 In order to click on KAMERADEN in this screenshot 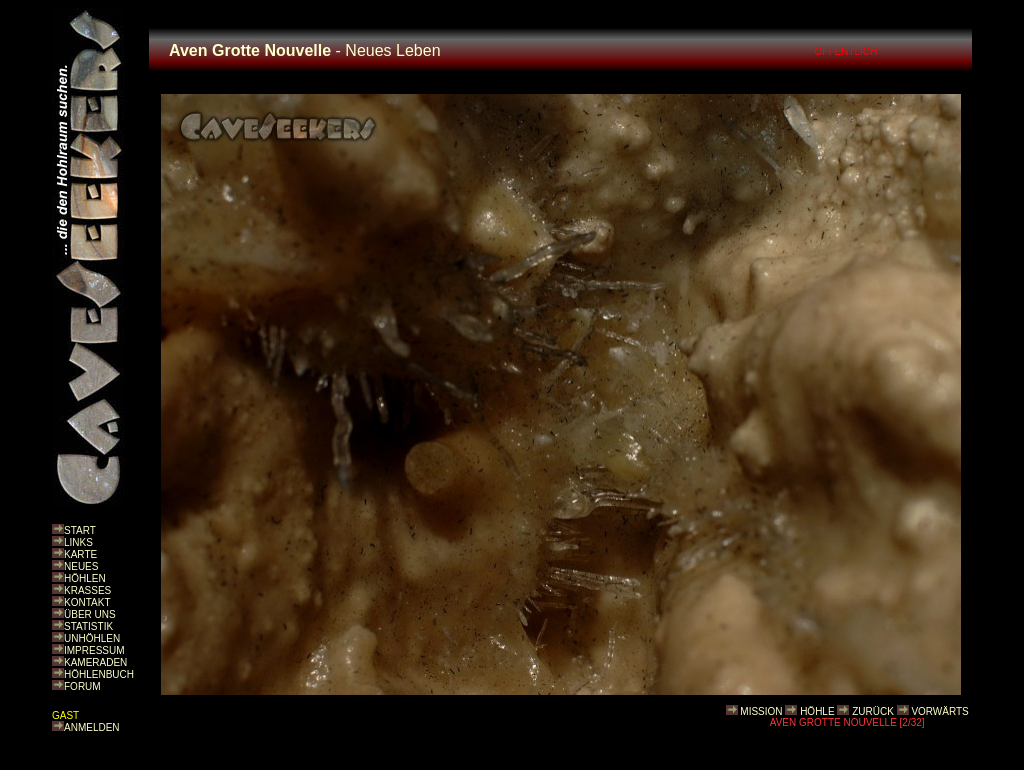, I will do `click(95, 662)`.